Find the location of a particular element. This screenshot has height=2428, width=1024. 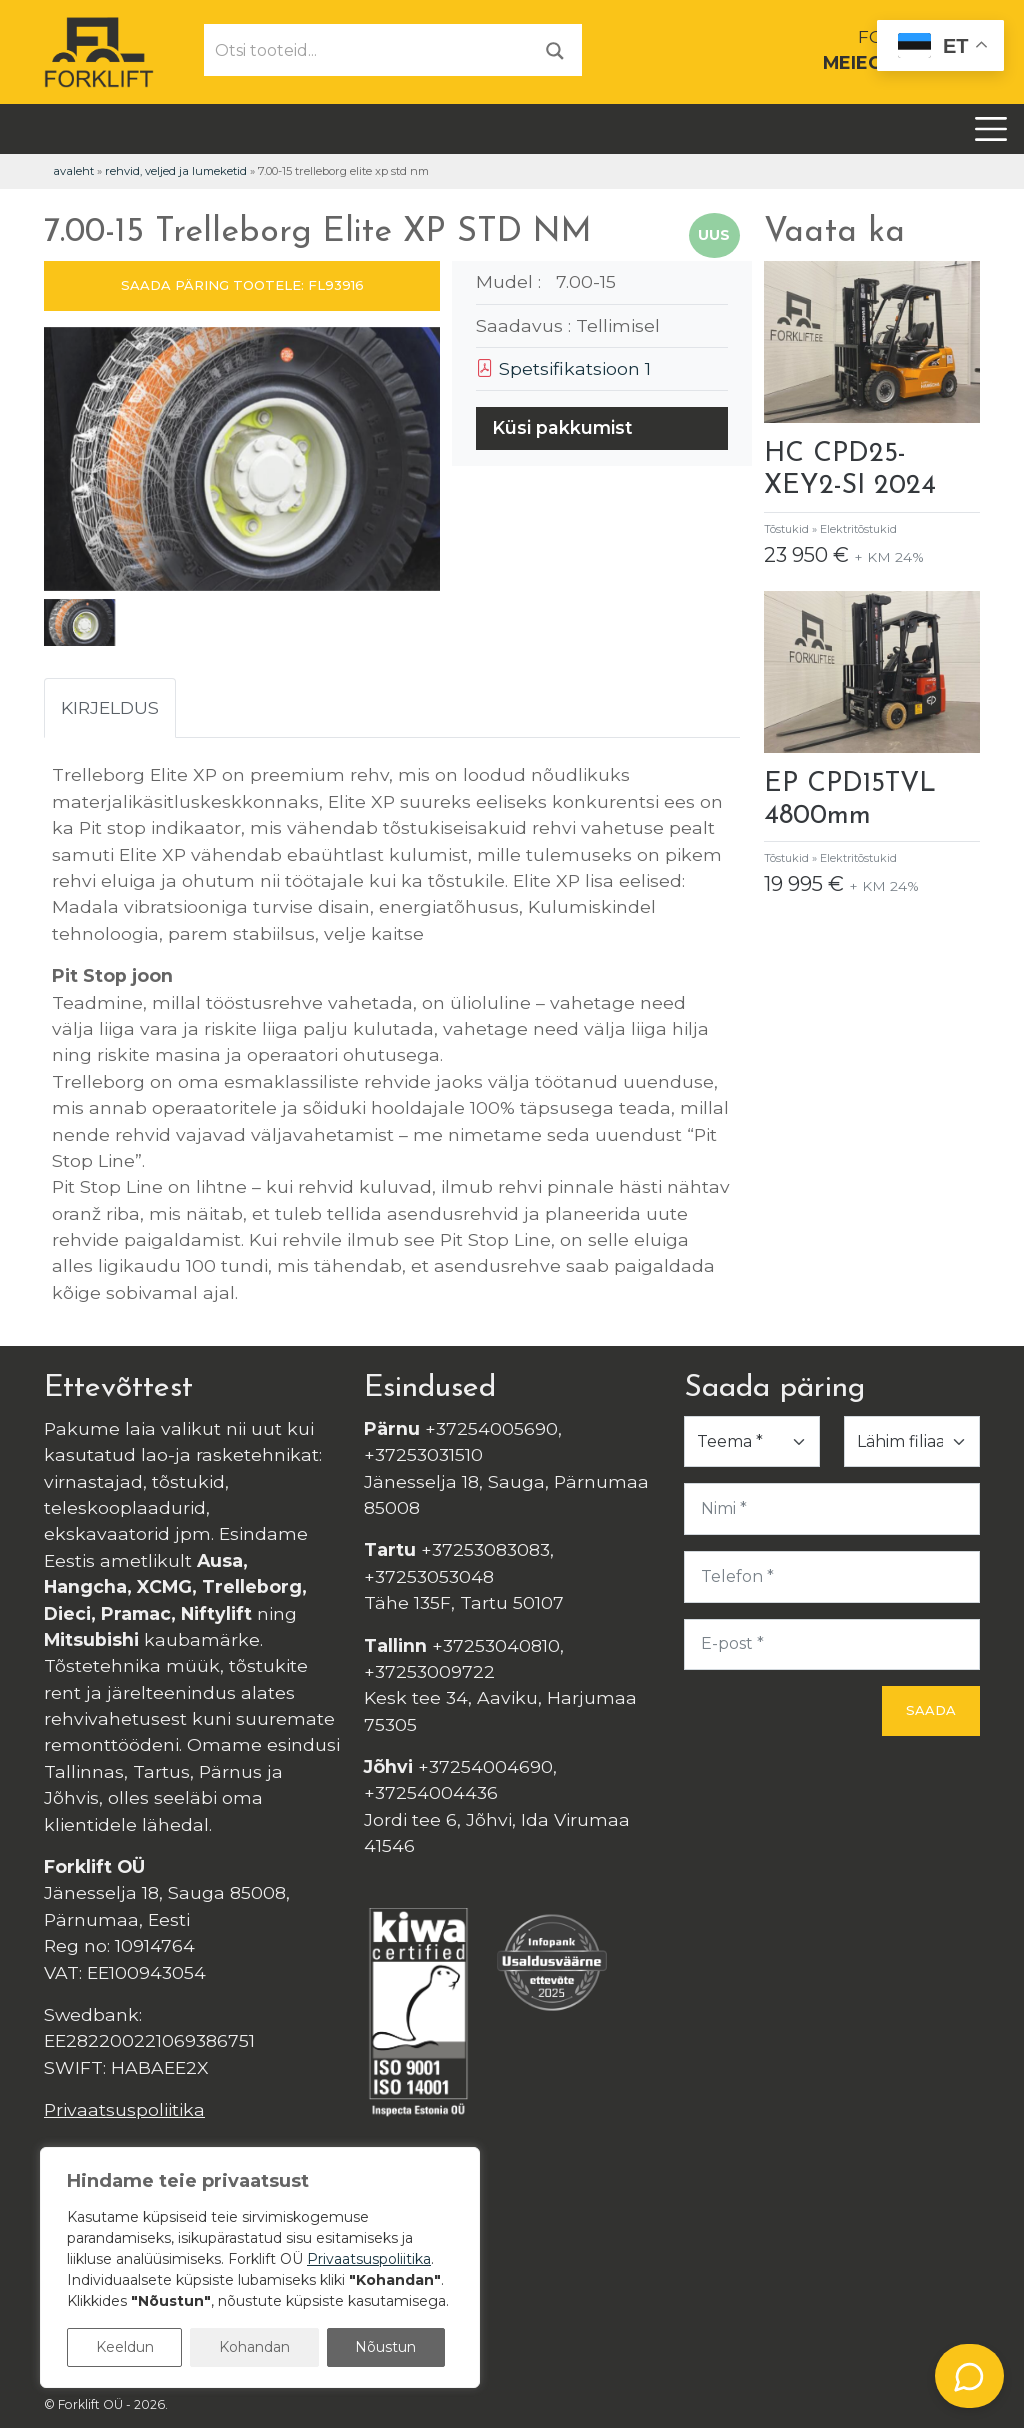

[Otsi] is located at coordinates (555, 49).